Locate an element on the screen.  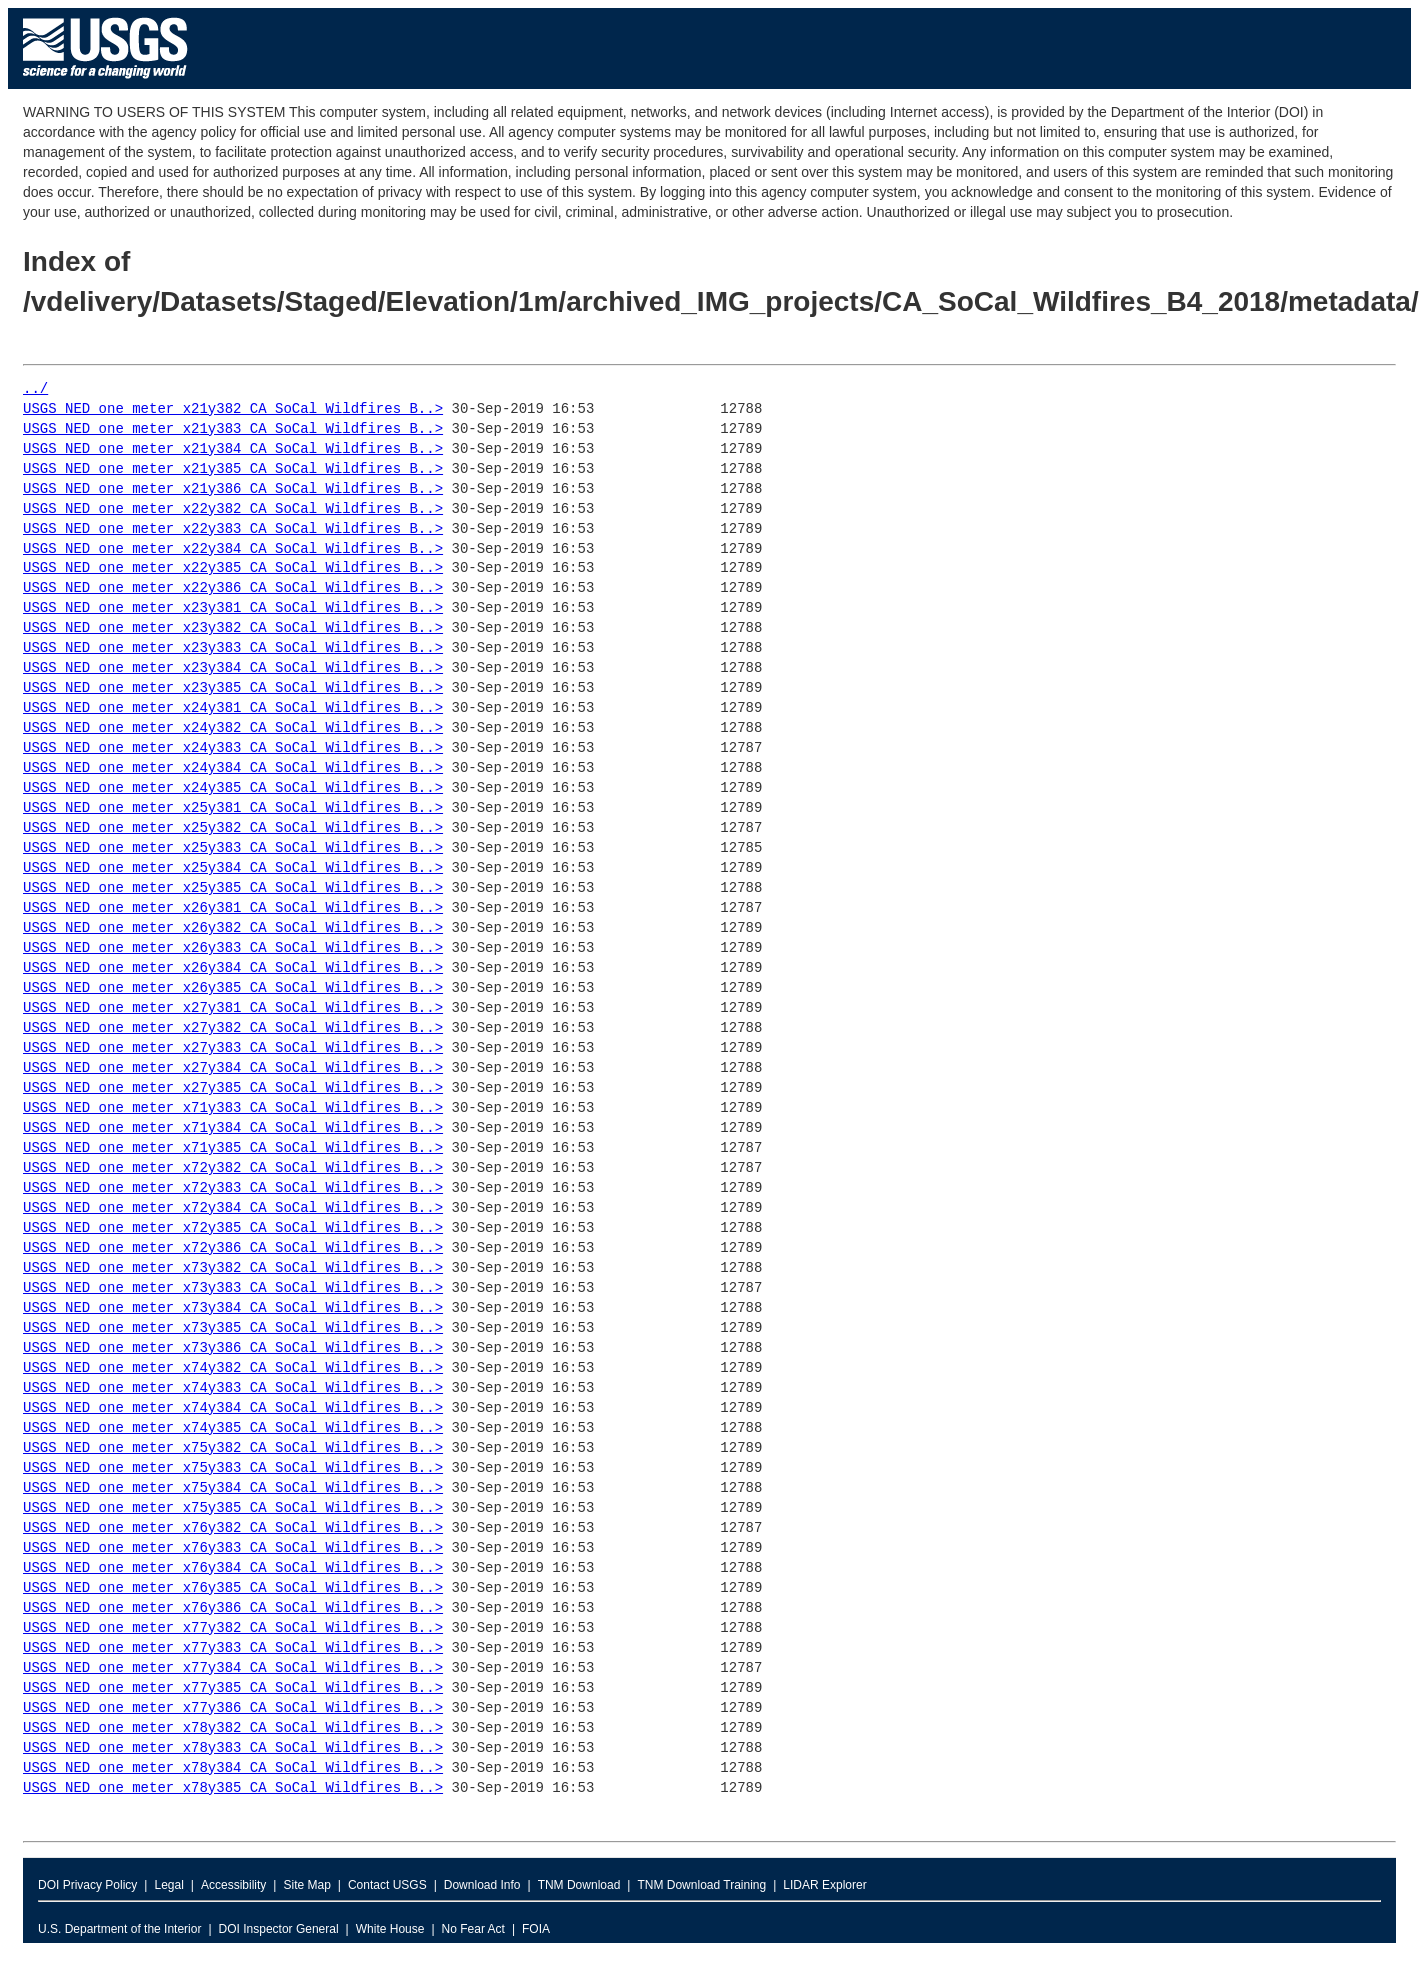
USGS_NED_one_meter_x76y384_CA_SoCal_Wildfires_B..> is located at coordinates (233, 1568).